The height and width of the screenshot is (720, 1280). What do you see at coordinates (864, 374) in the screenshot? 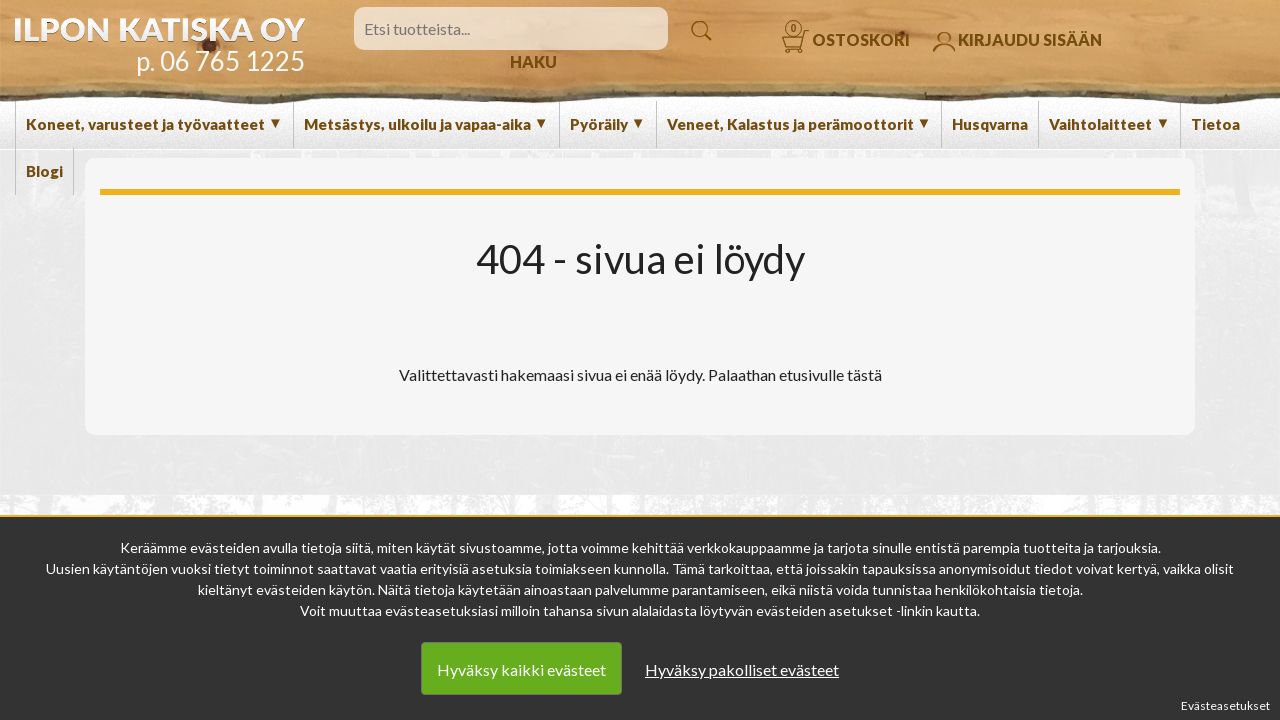
I see `tästä` at bounding box center [864, 374].